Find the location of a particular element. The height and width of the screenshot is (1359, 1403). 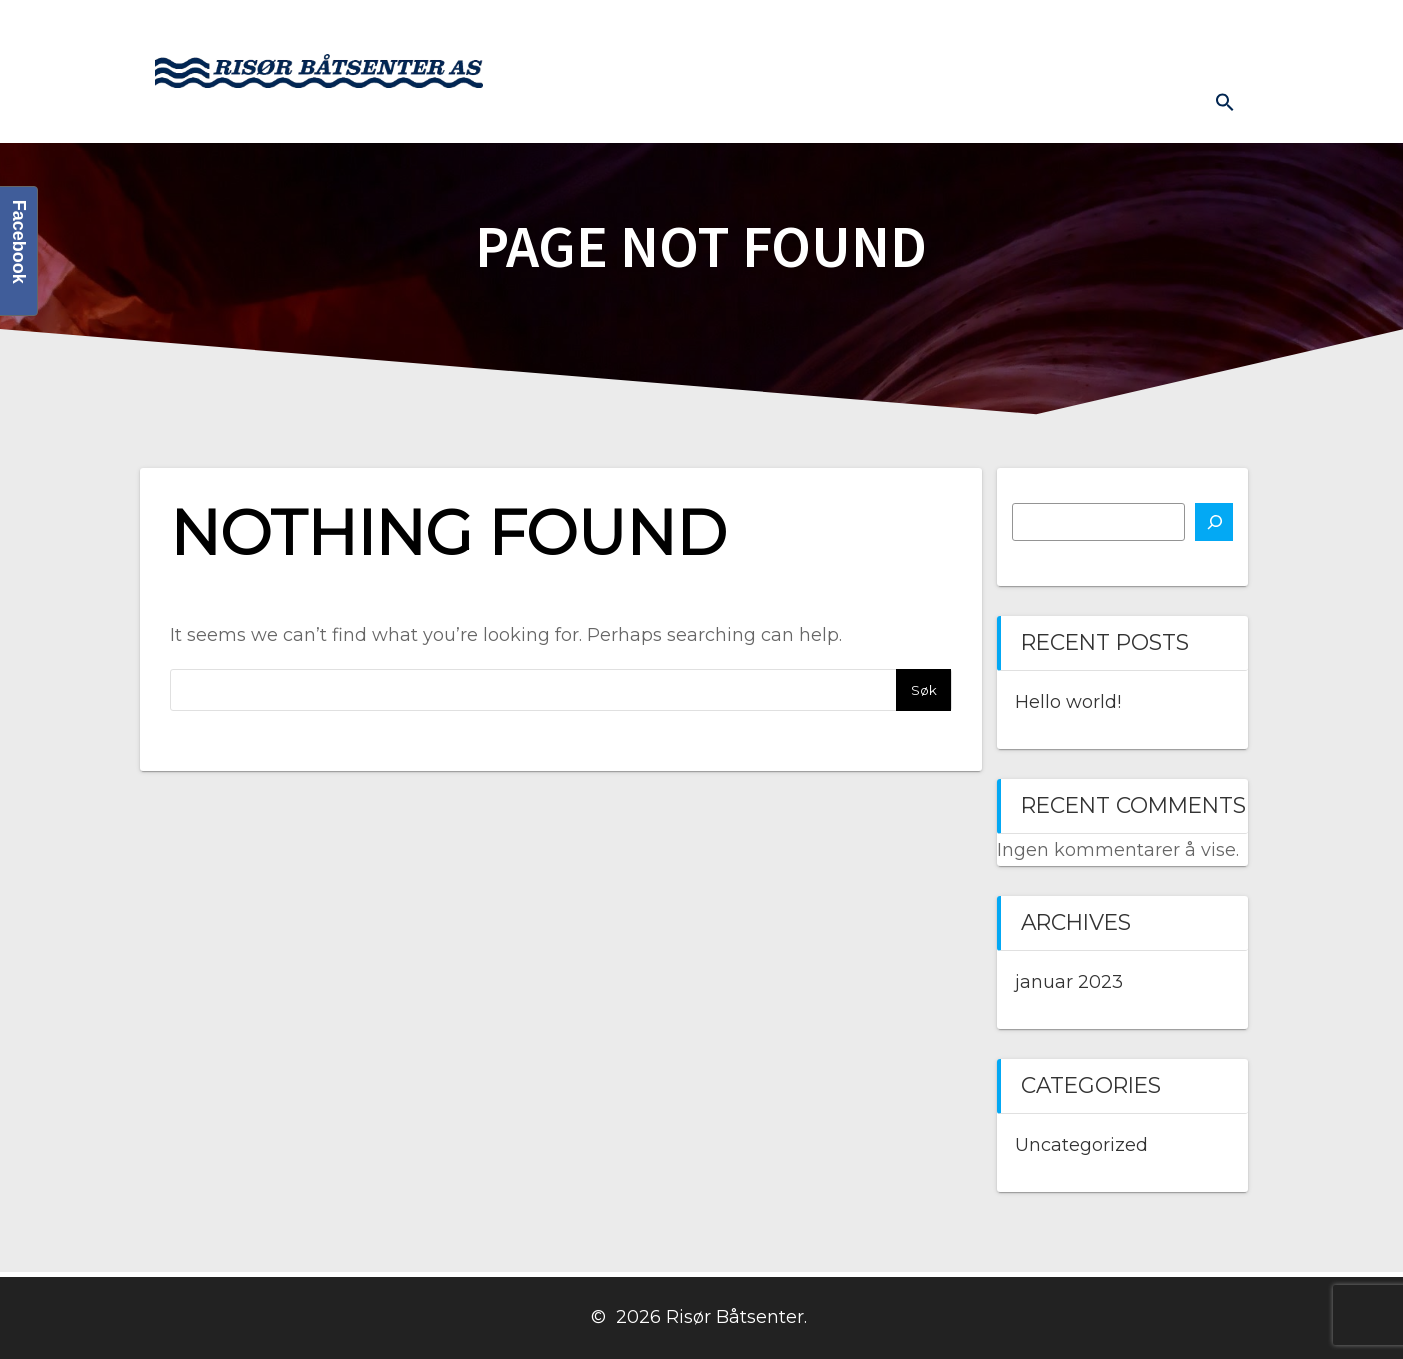

Uncategorized is located at coordinates (1081, 1145).